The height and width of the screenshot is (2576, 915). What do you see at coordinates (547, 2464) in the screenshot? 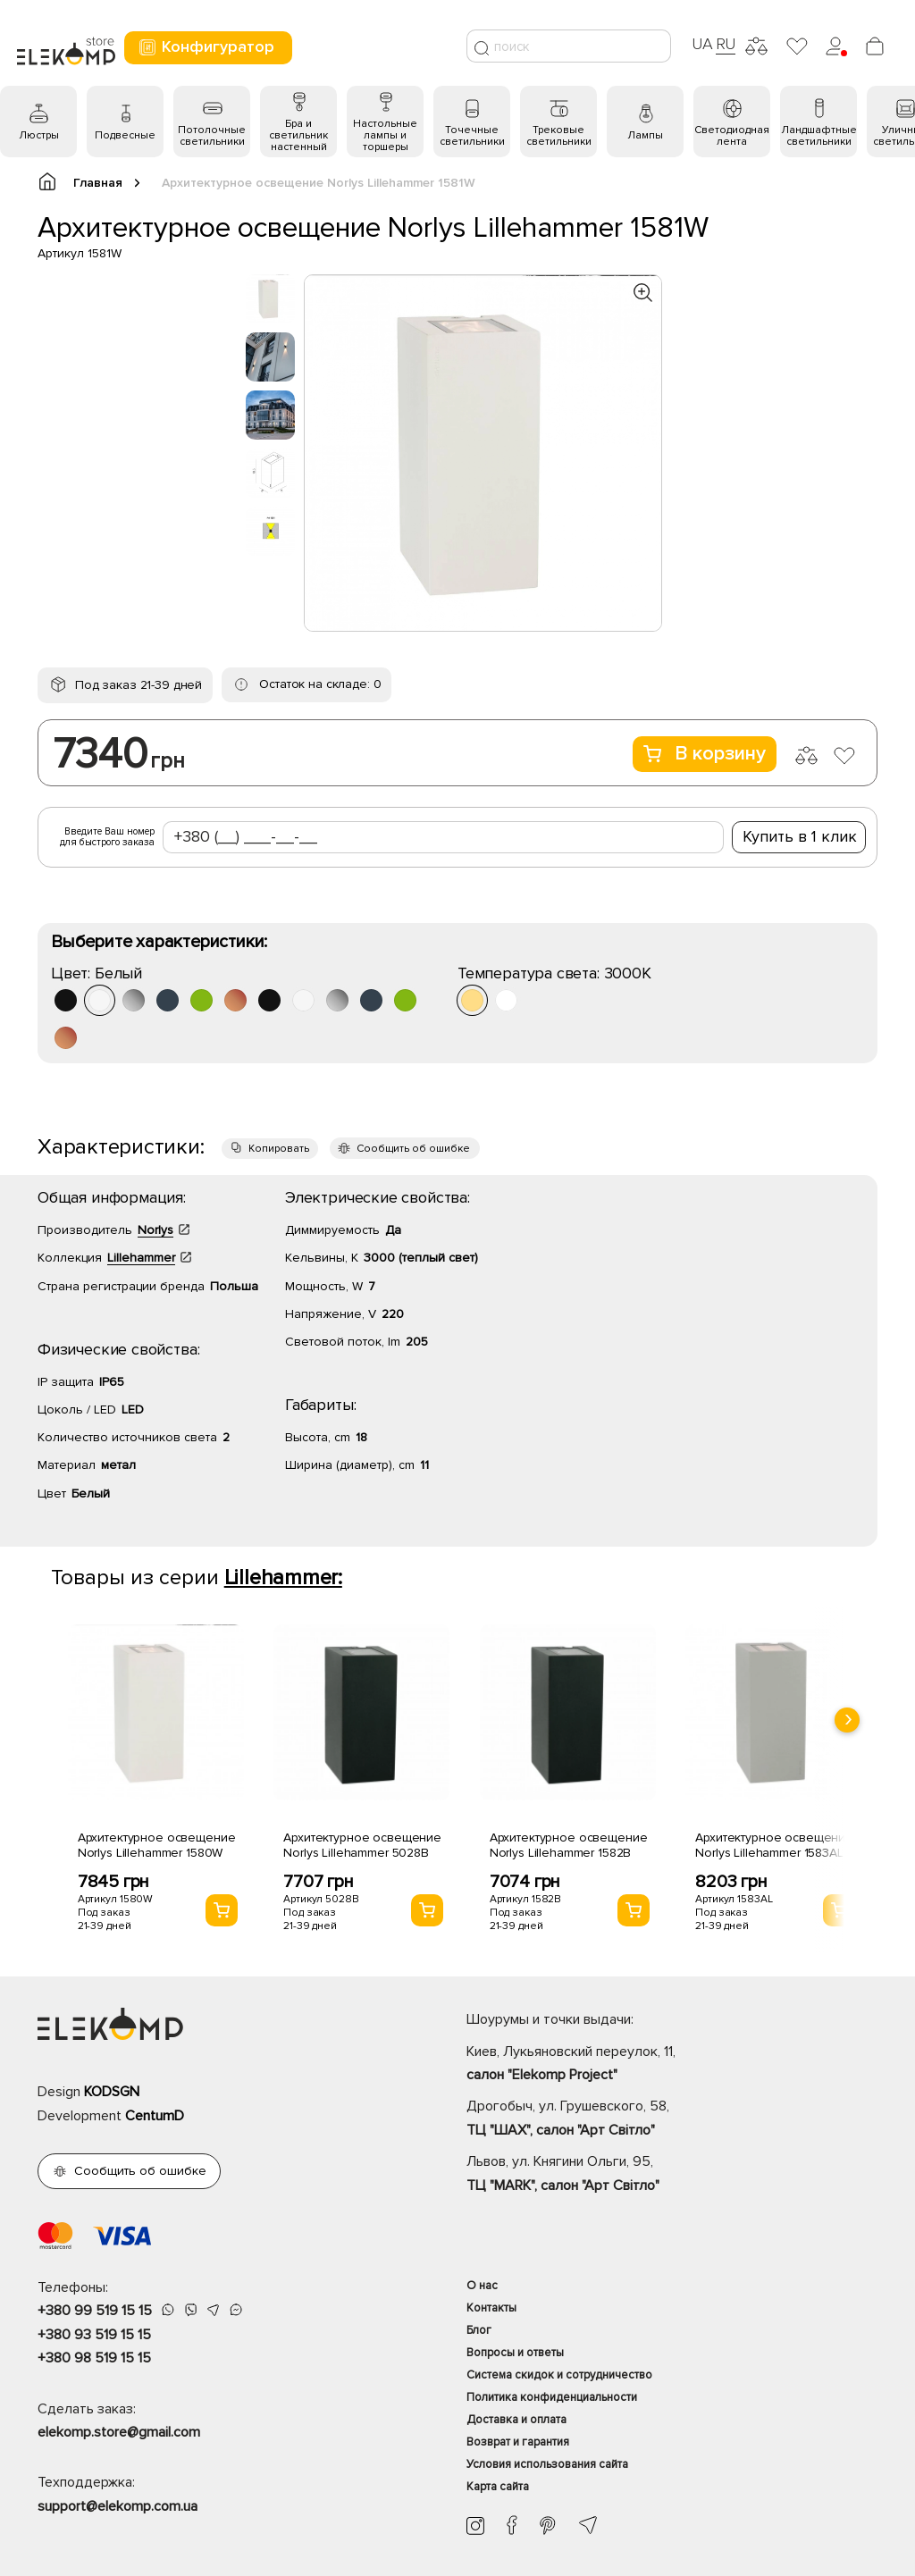
I see `Условия использования сайта` at bounding box center [547, 2464].